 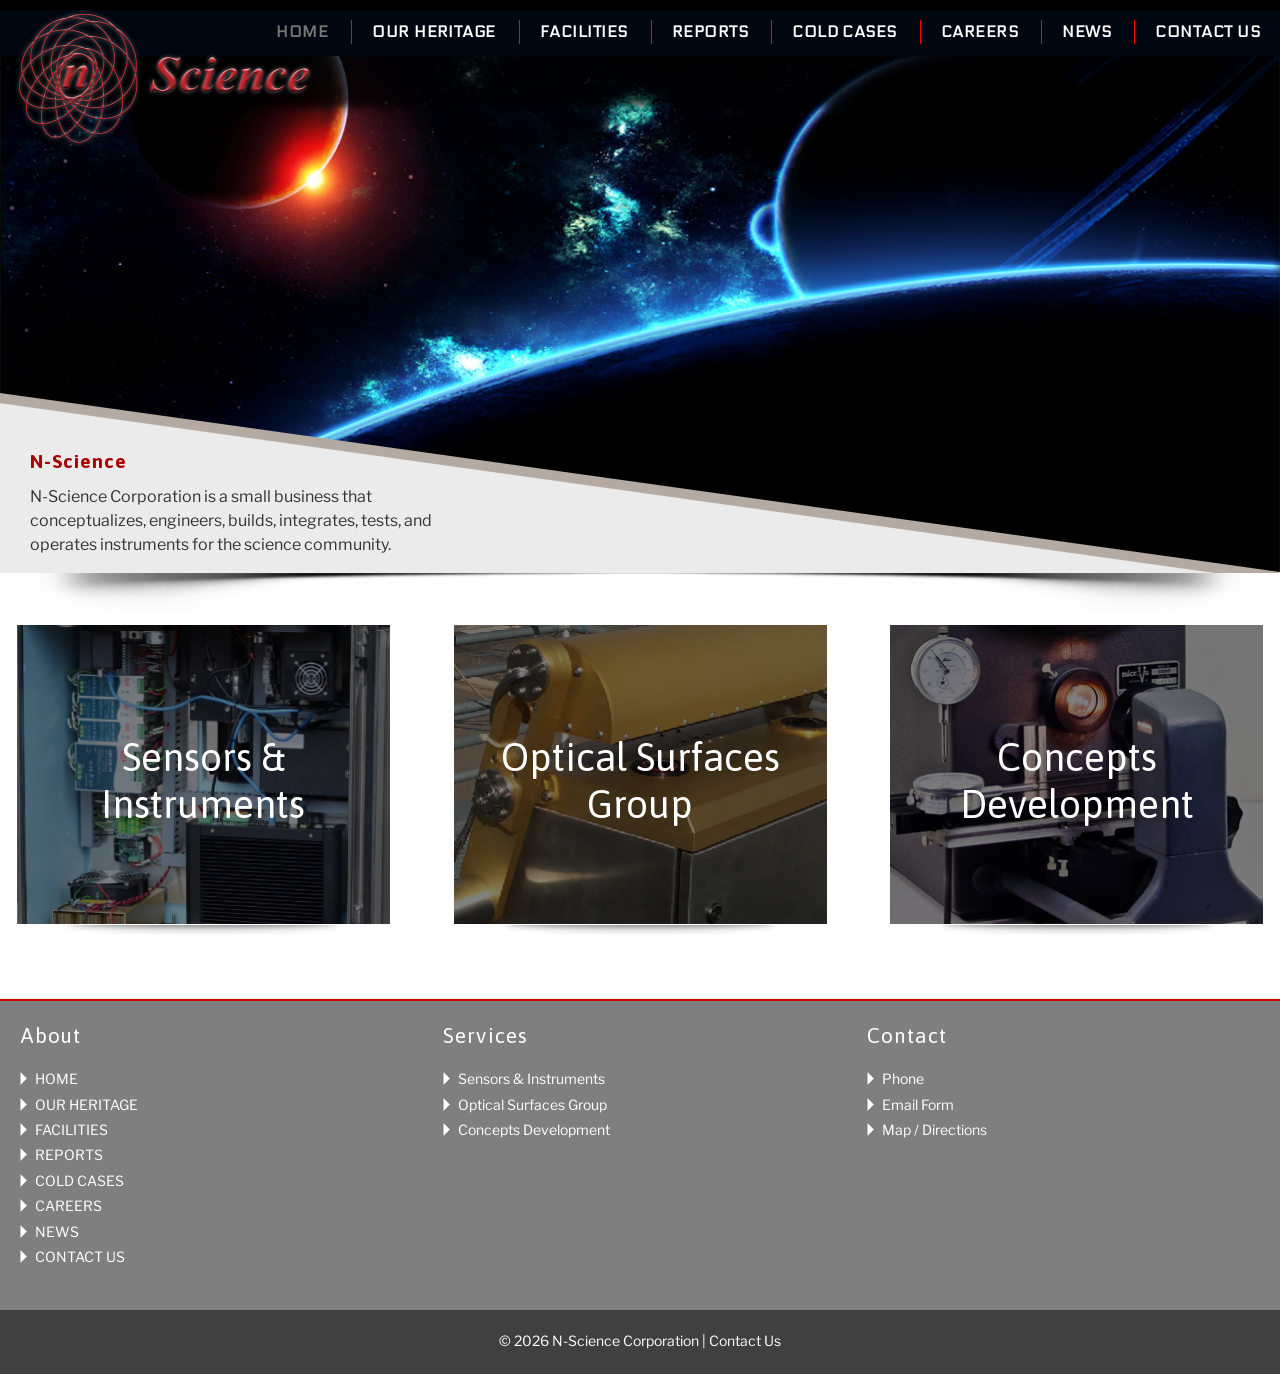 I want to click on CAREERS, so click(x=68, y=1205).